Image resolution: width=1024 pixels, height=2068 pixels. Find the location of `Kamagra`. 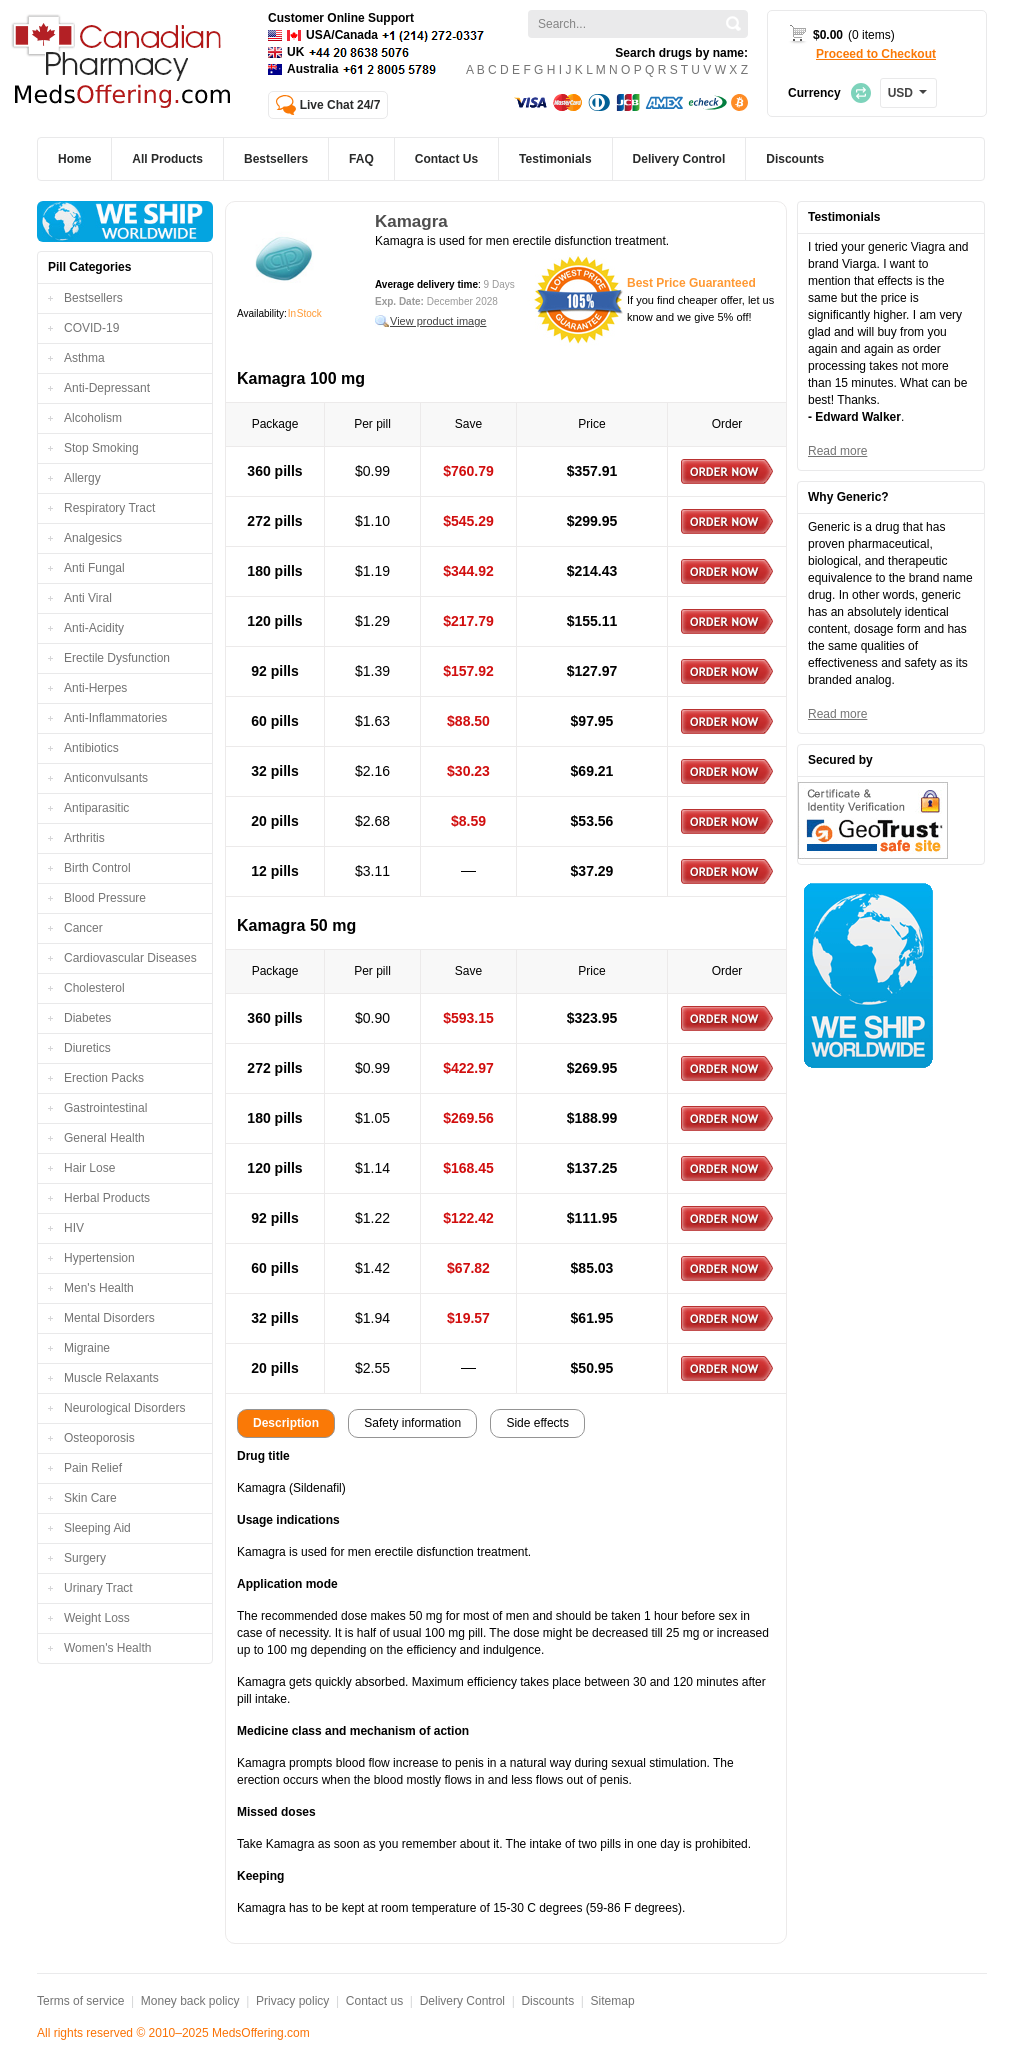

Kamagra is located at coordinates (411, 221).